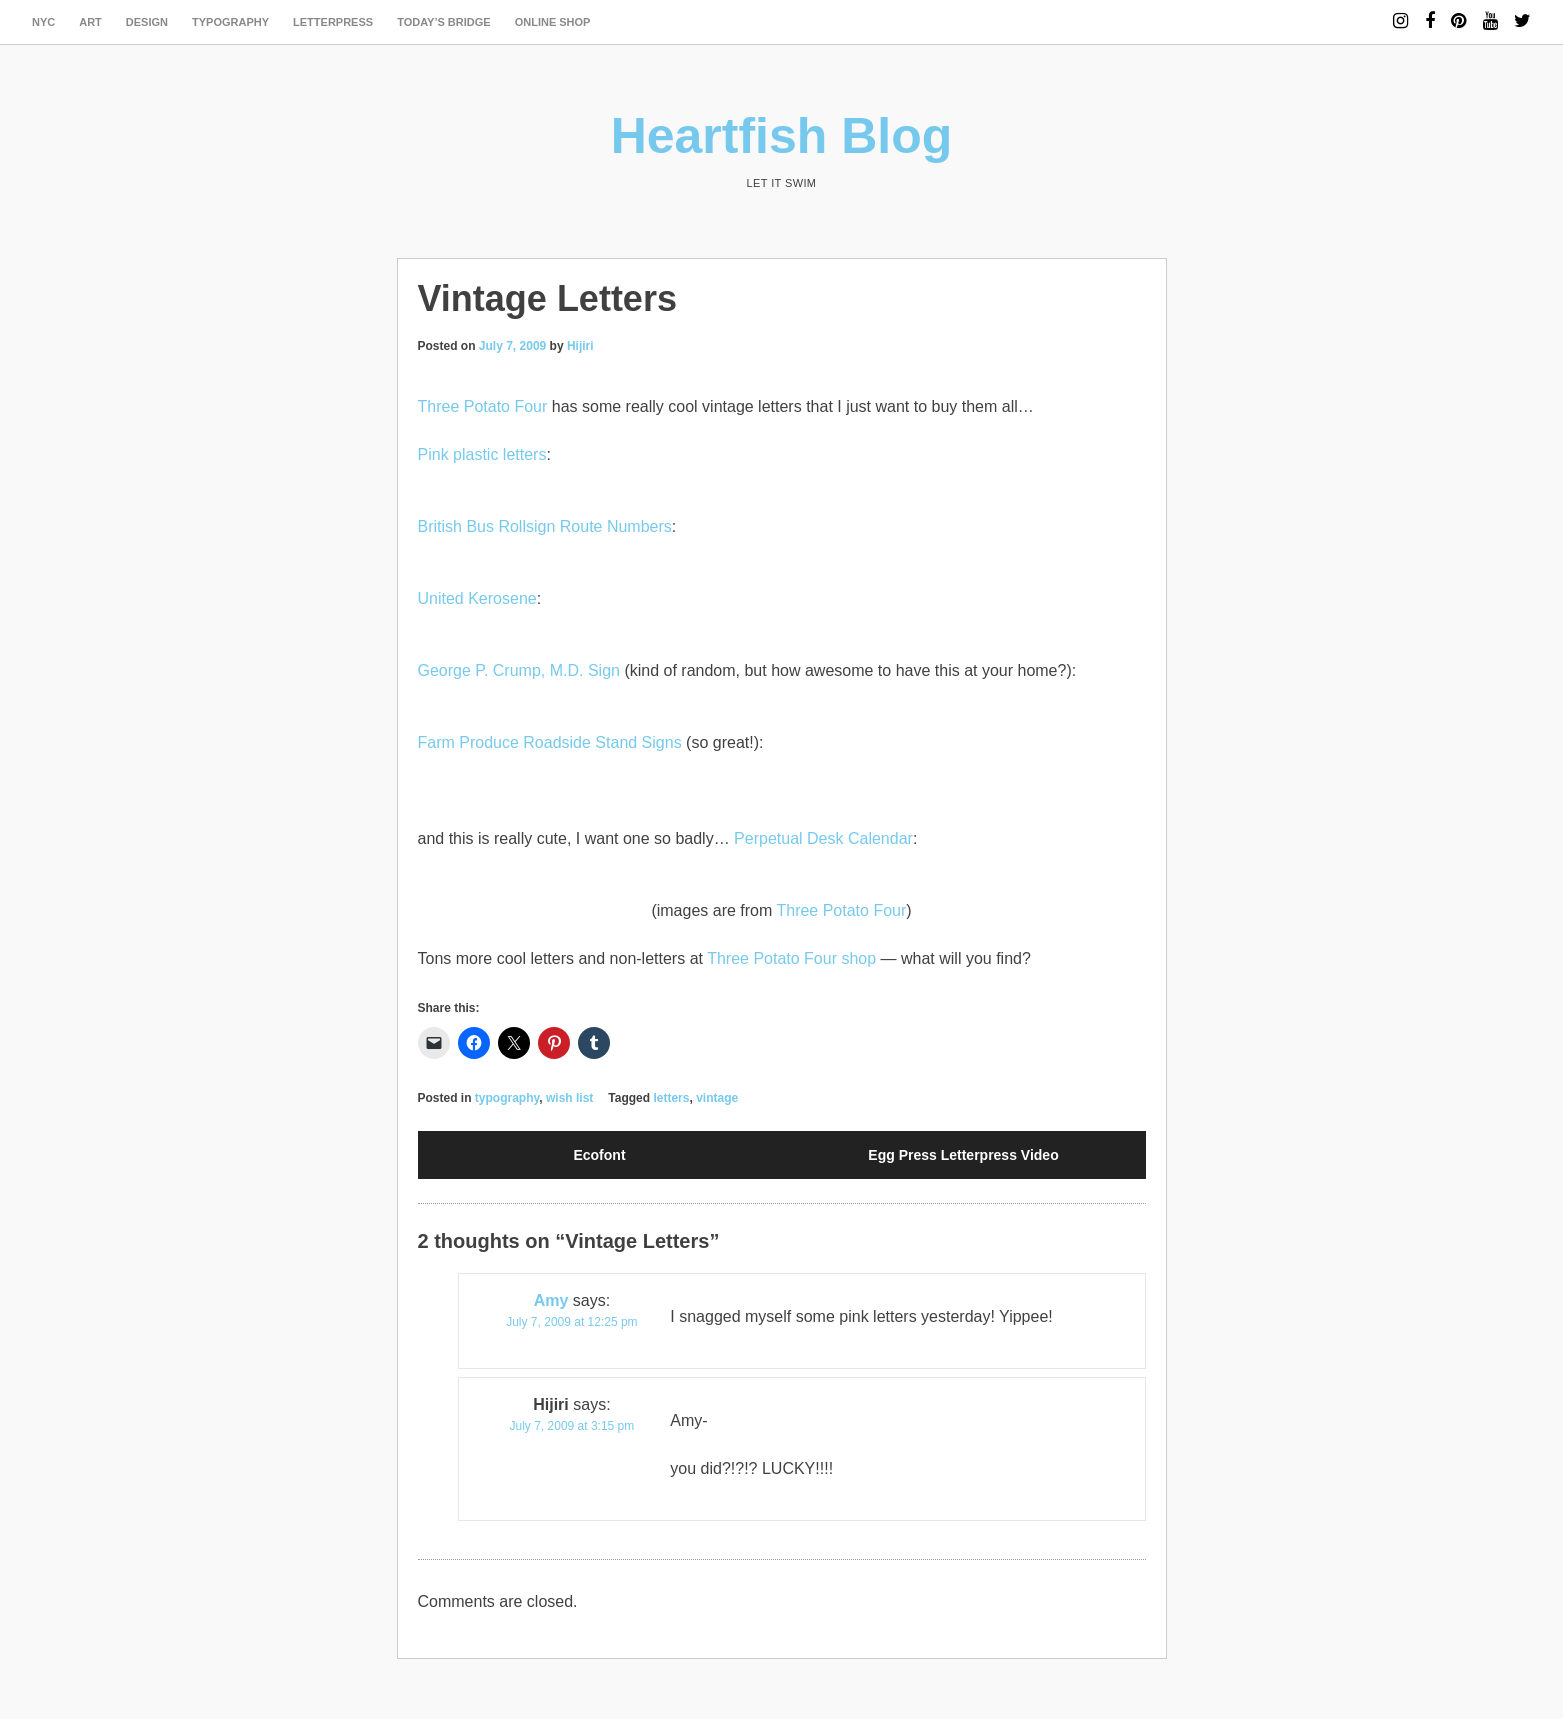  I want to click on letters, so click(671, 1098).